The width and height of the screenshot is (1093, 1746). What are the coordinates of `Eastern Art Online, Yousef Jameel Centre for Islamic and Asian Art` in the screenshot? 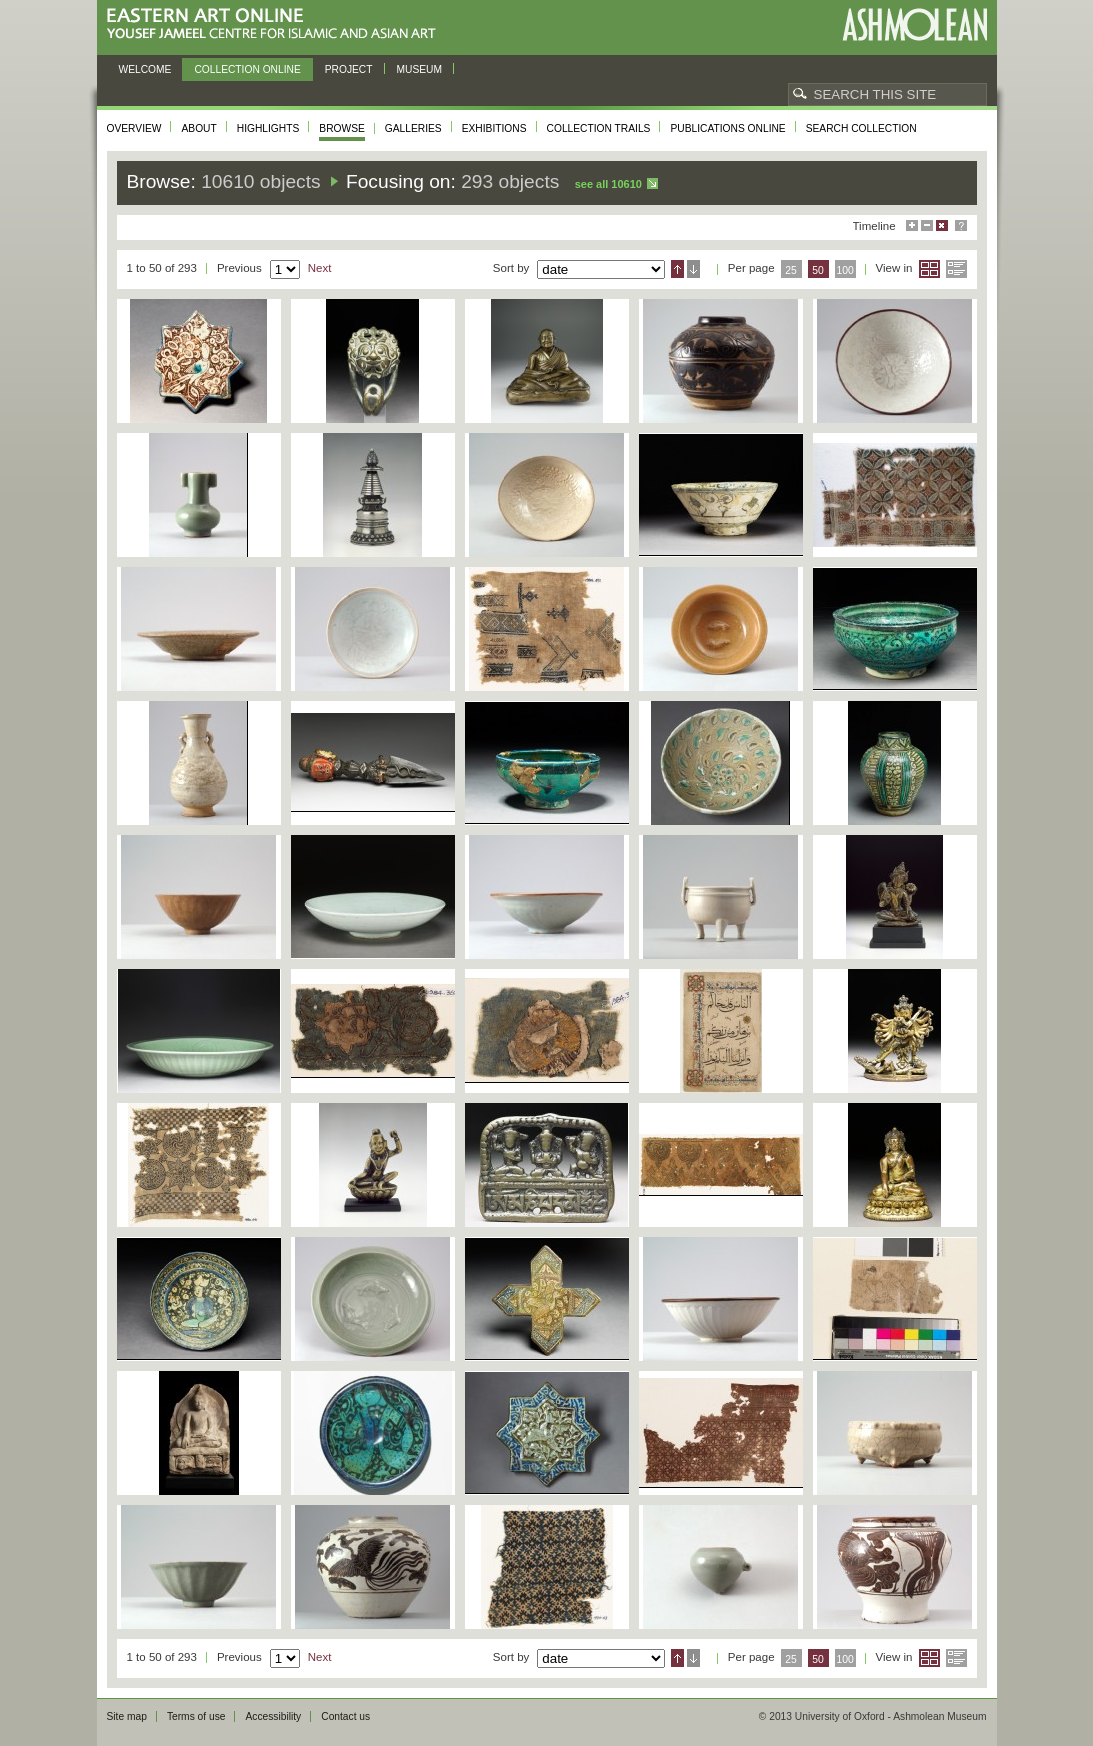 It's located at (276, 24).